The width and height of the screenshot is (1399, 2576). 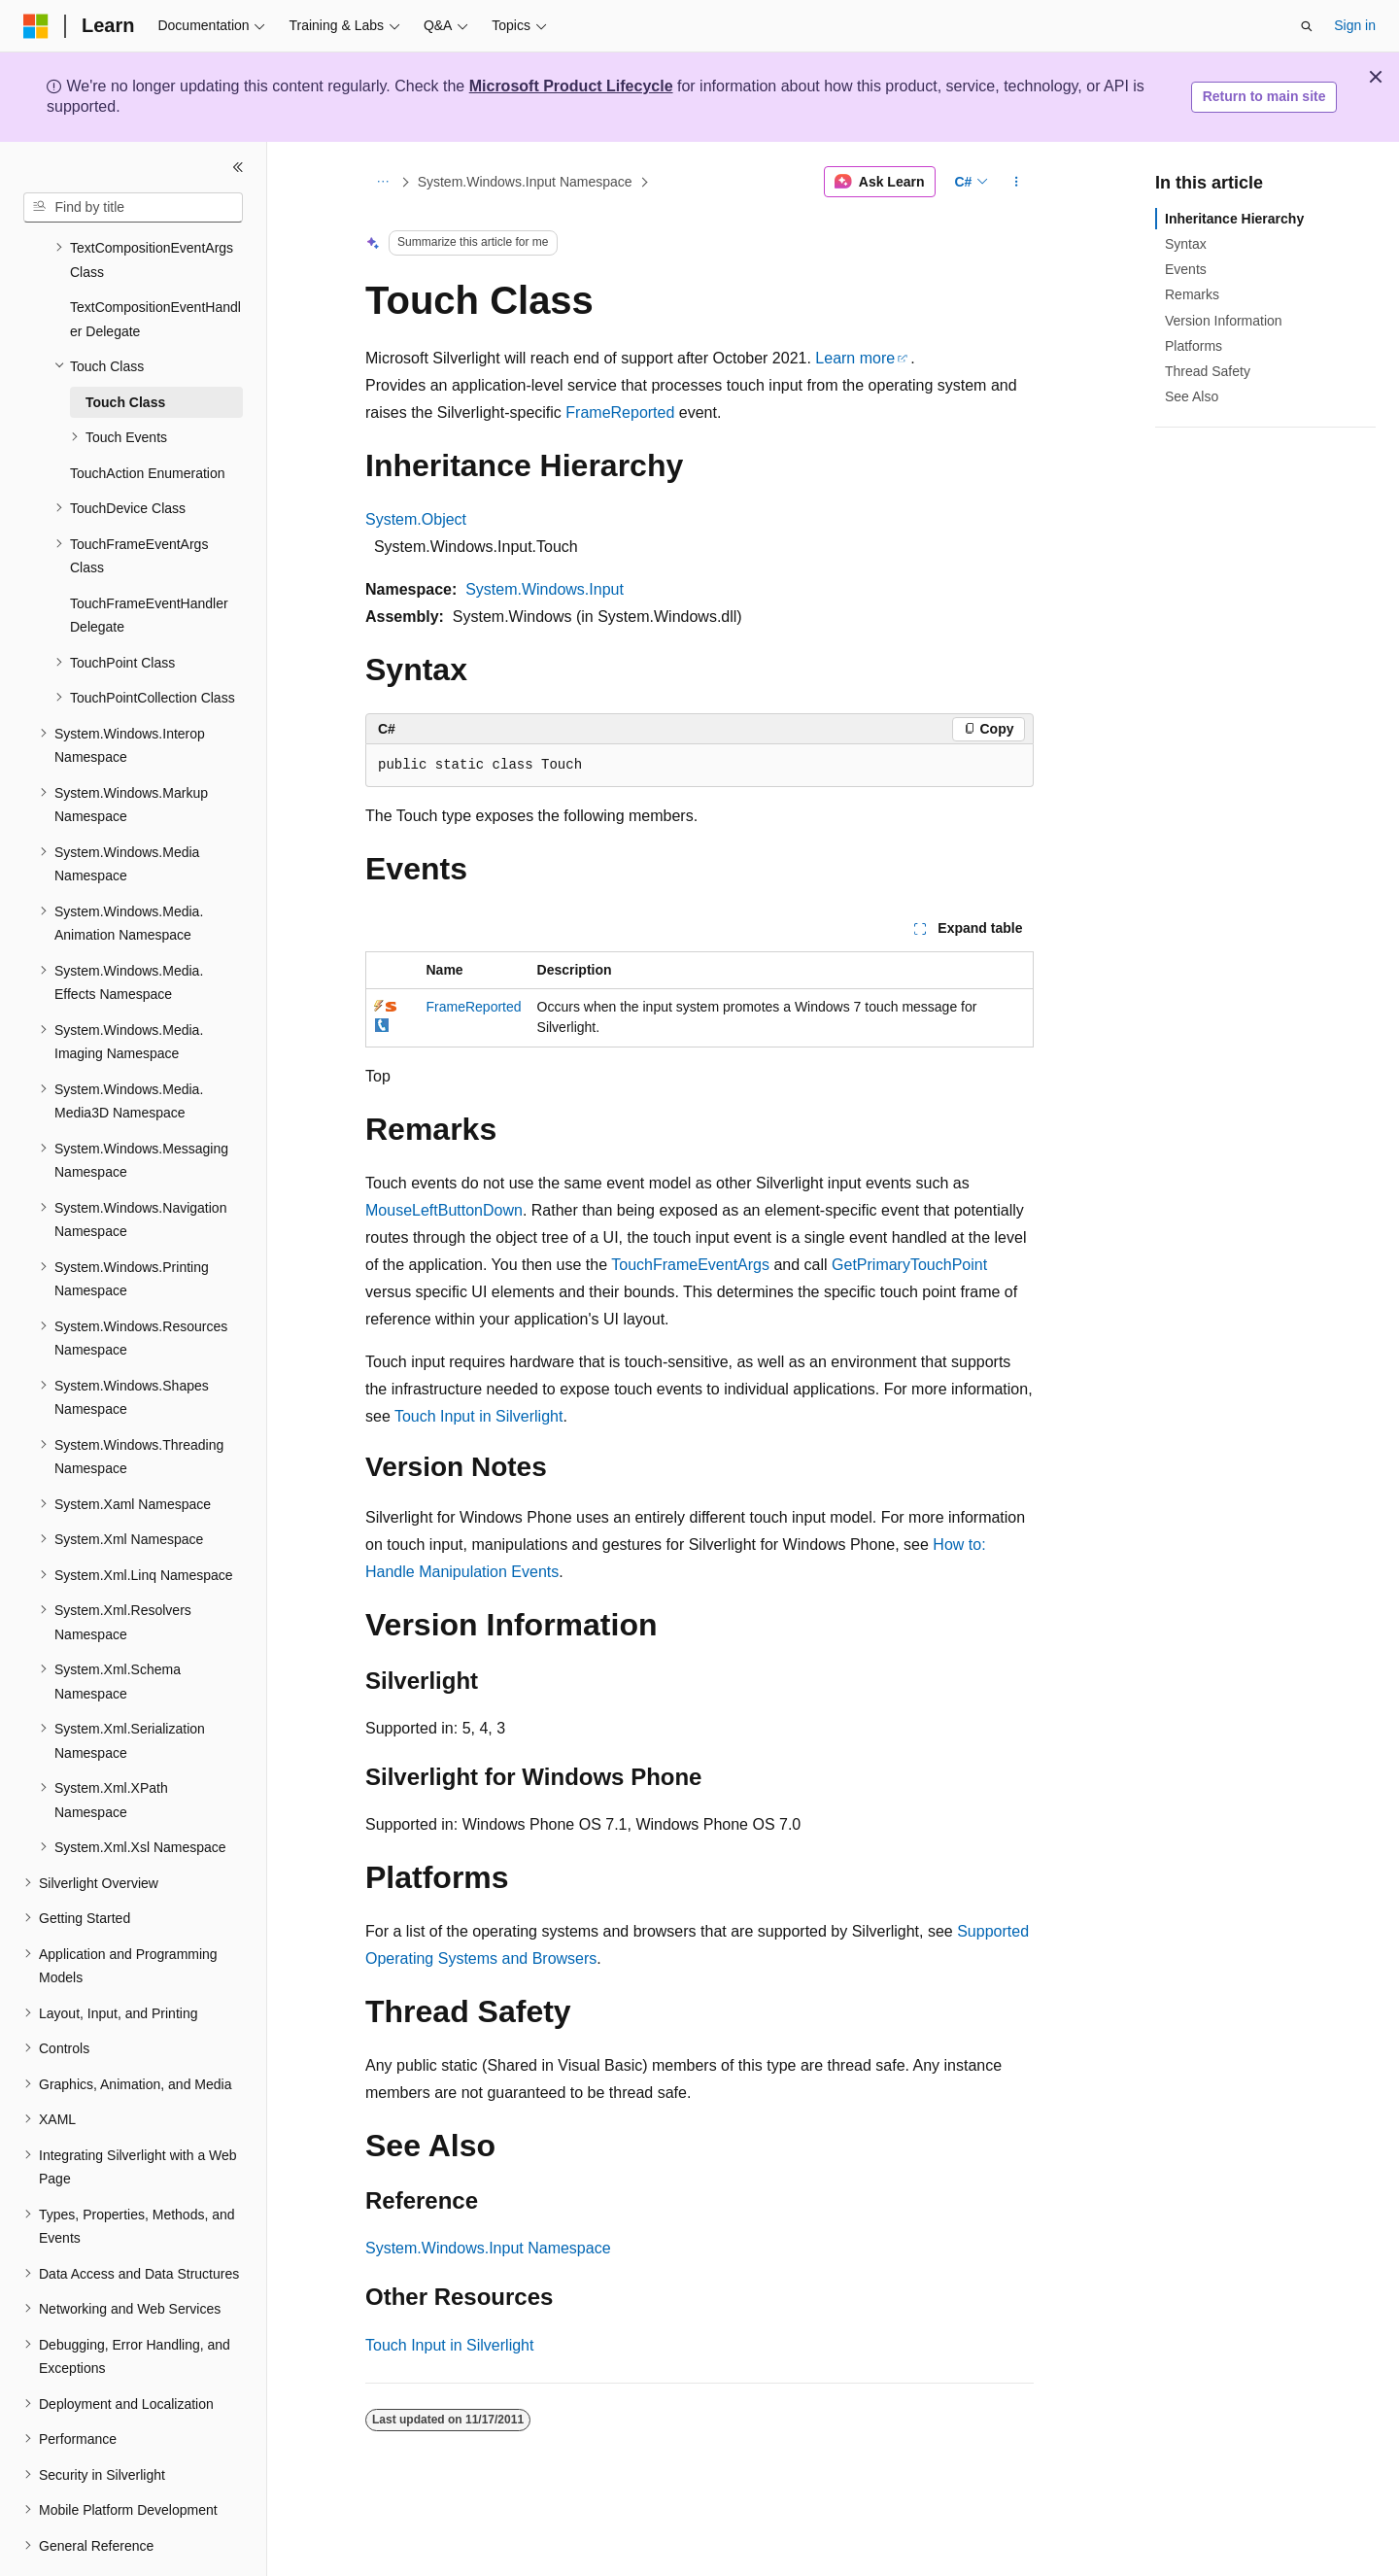 I want to click on System.Windows.Input, so click(x=544, y=589).